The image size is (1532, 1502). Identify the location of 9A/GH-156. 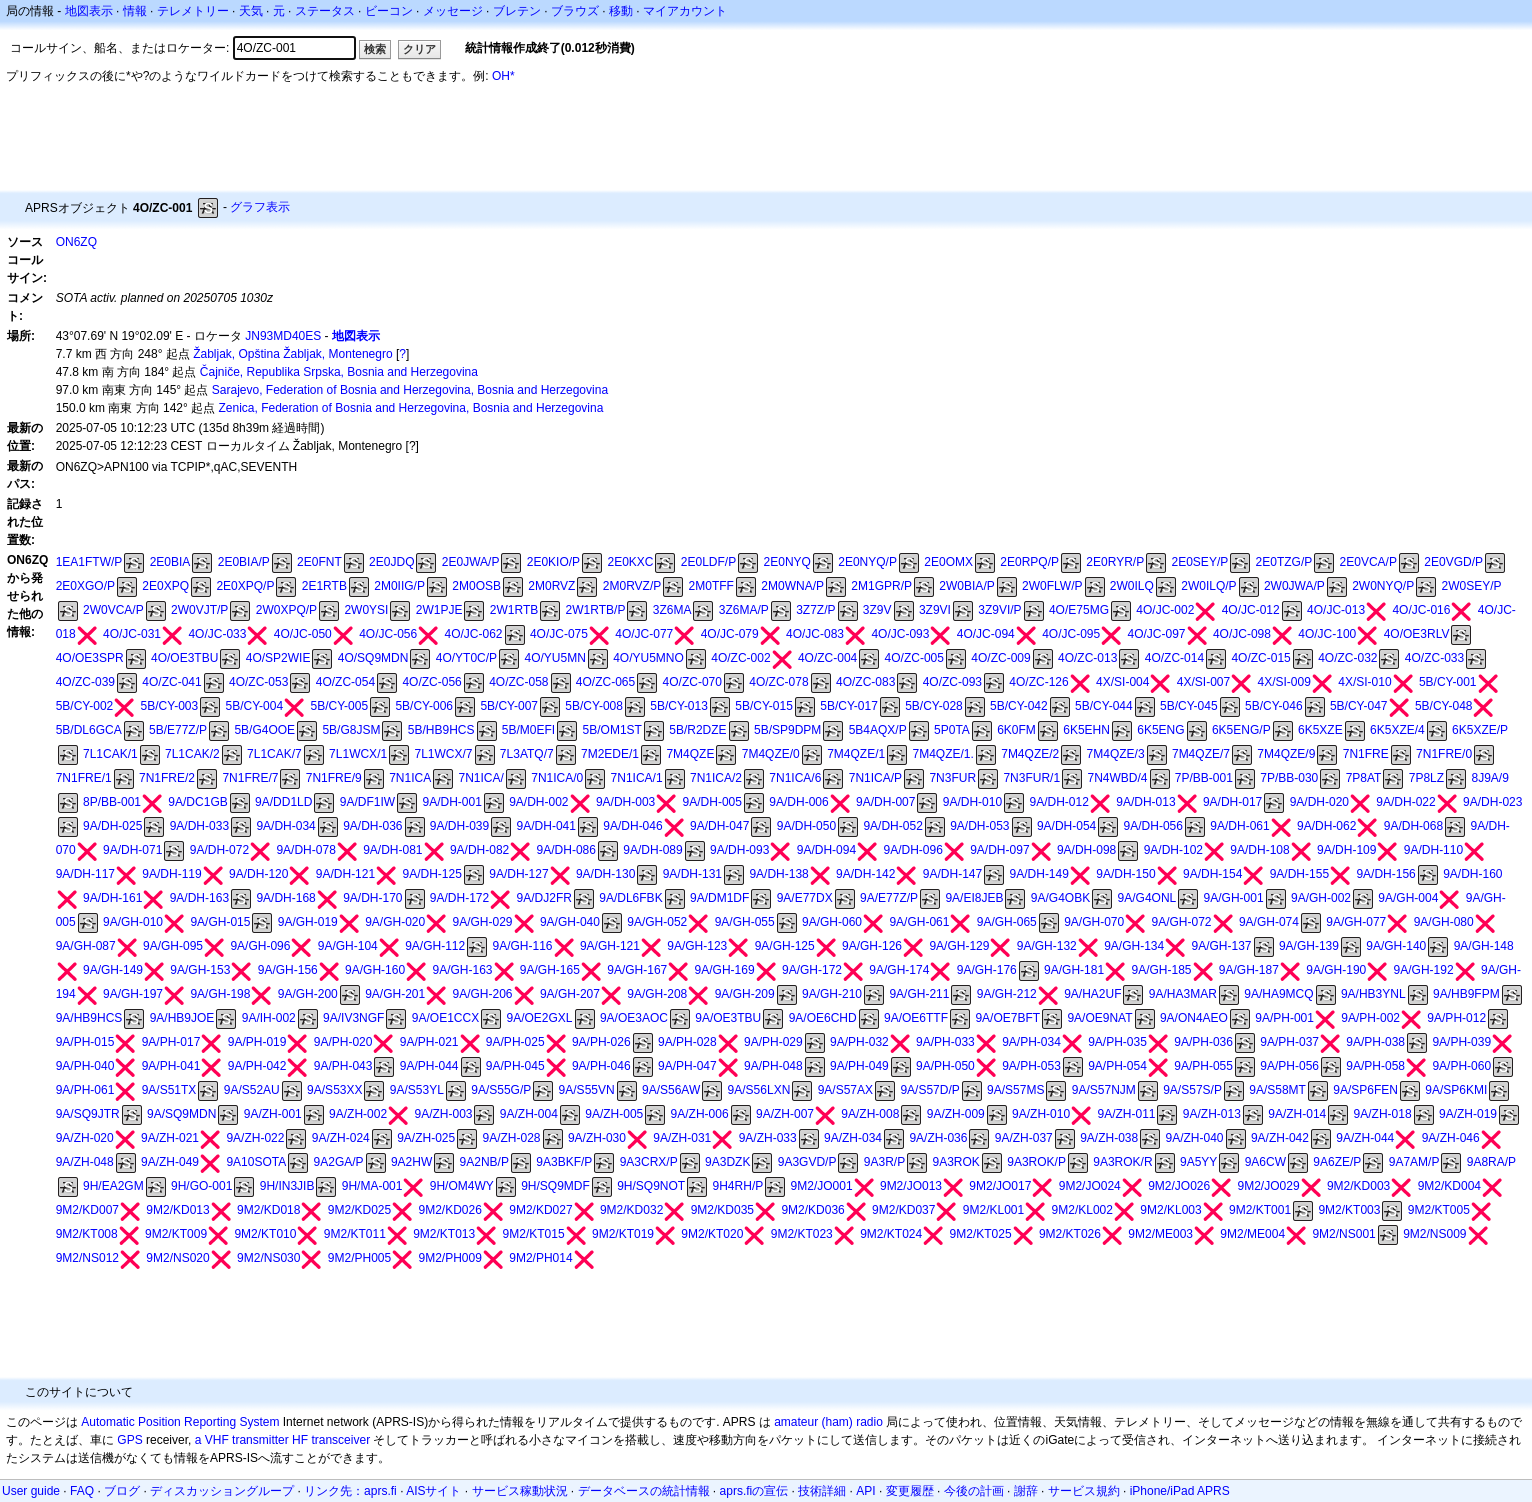
(288, 970).